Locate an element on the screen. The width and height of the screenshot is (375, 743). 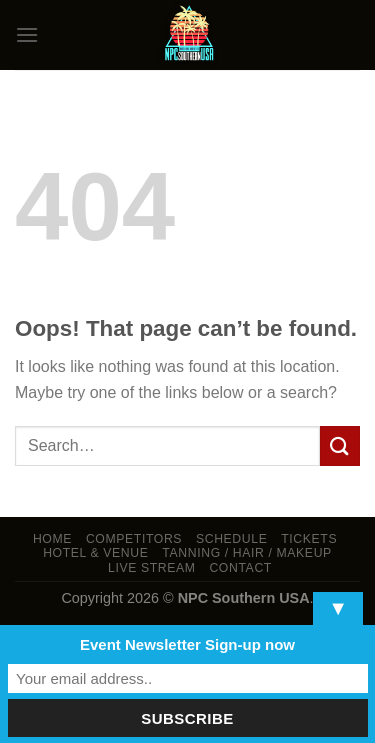
TANNING / HAIR / MAKEUP is located at coordinates (247, 553).